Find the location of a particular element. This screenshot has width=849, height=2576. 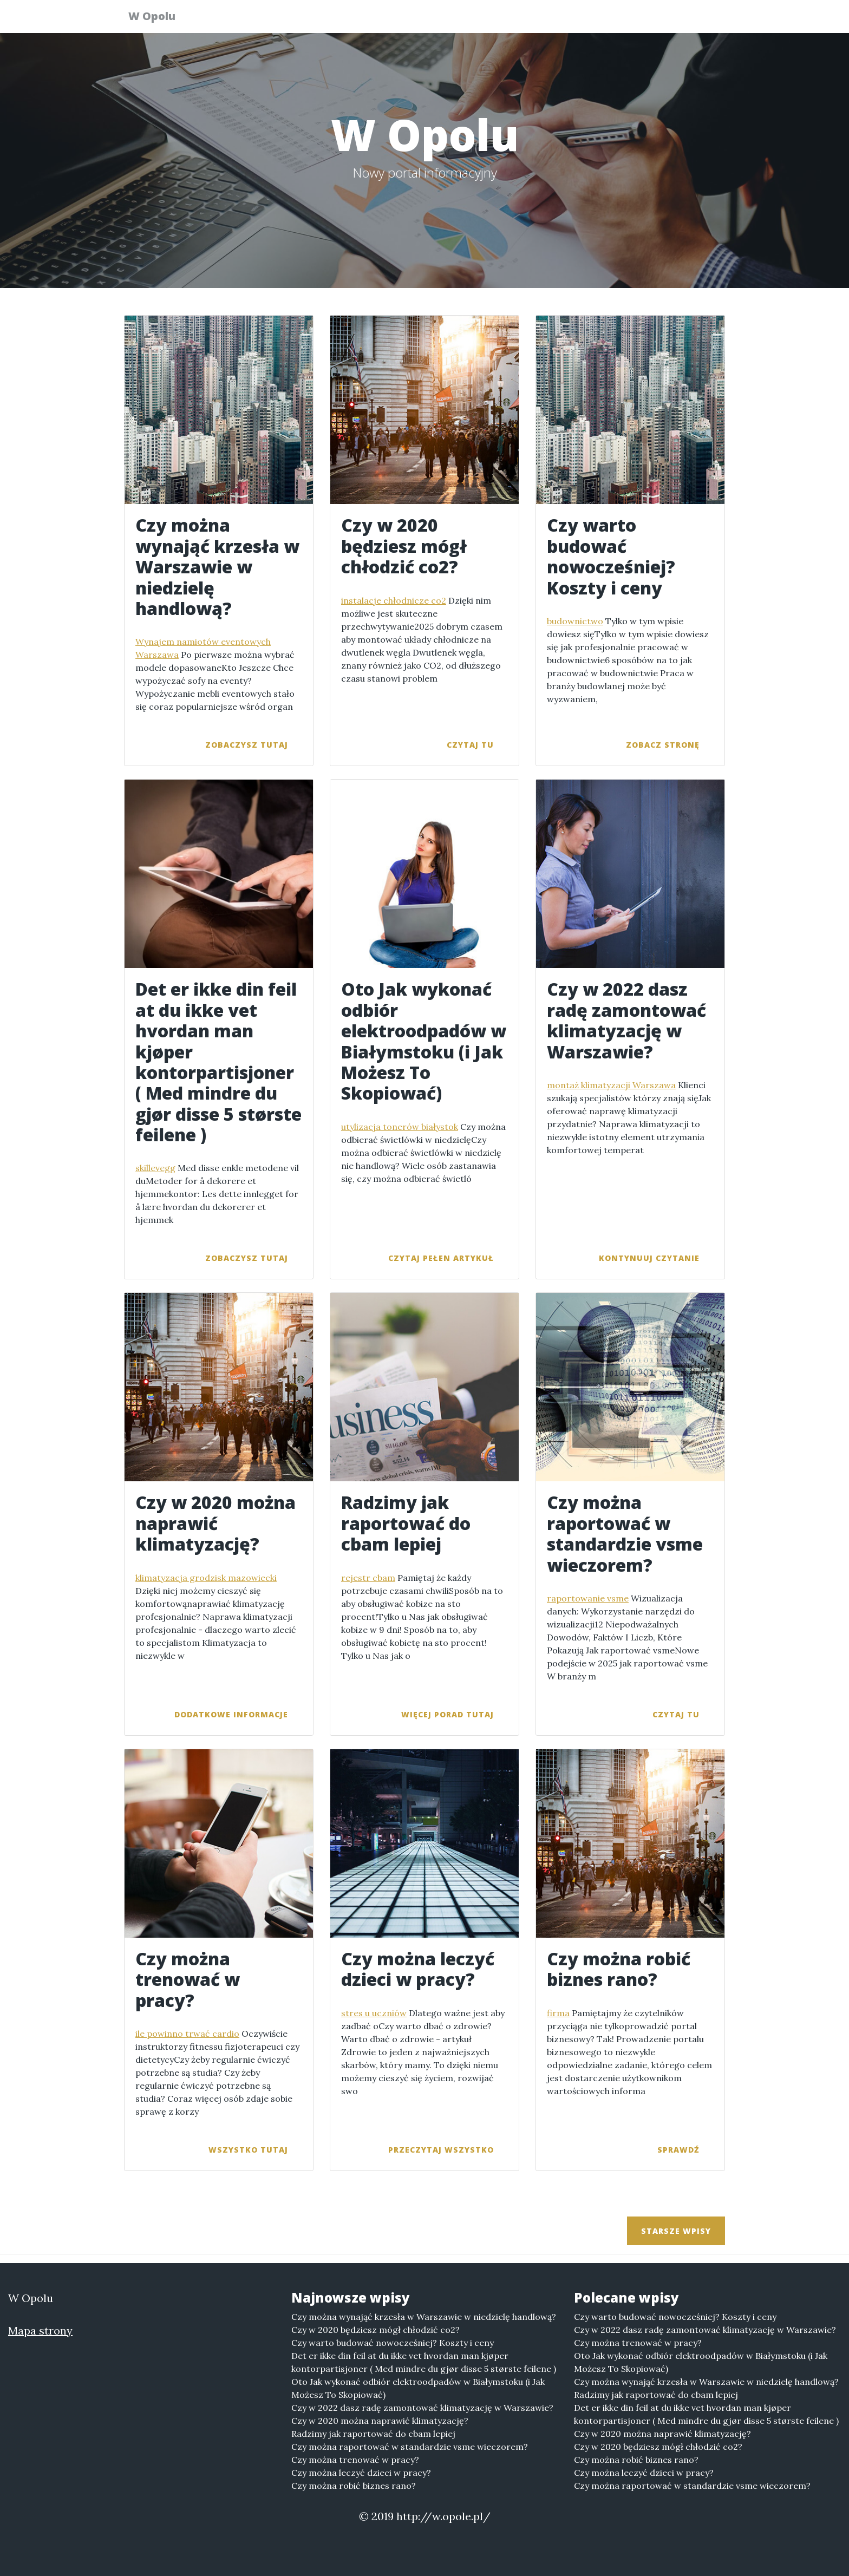

W Opolu is located at coordinates (158, 17).